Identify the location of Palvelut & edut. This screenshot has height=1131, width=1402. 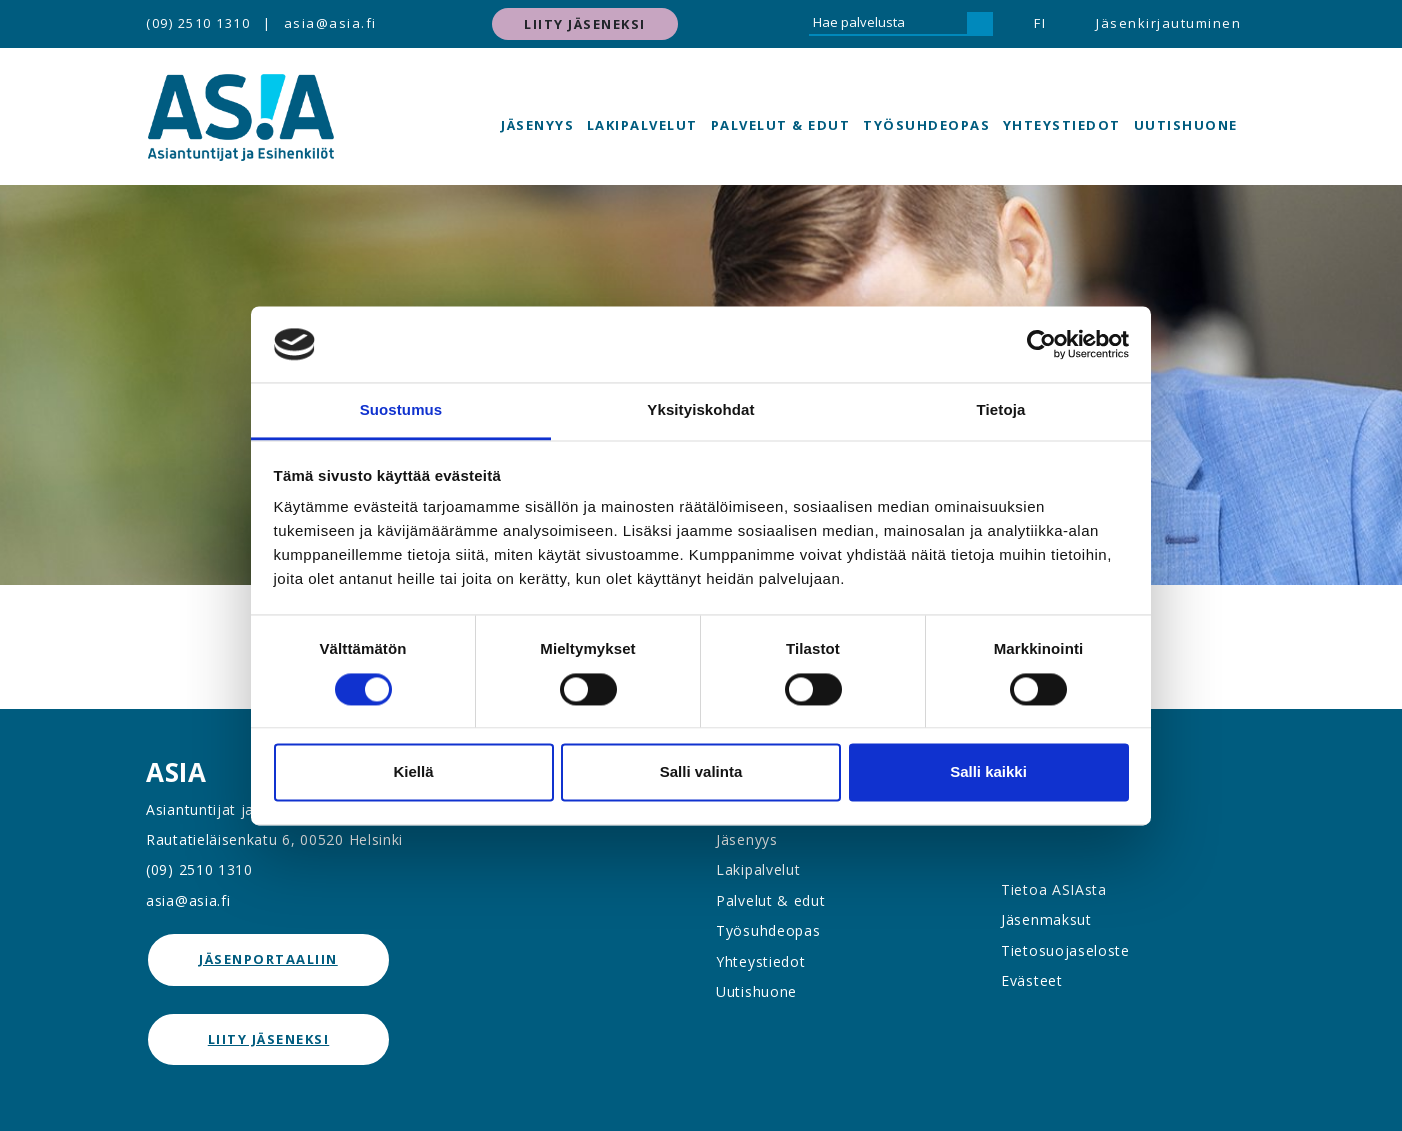
(781, 125).